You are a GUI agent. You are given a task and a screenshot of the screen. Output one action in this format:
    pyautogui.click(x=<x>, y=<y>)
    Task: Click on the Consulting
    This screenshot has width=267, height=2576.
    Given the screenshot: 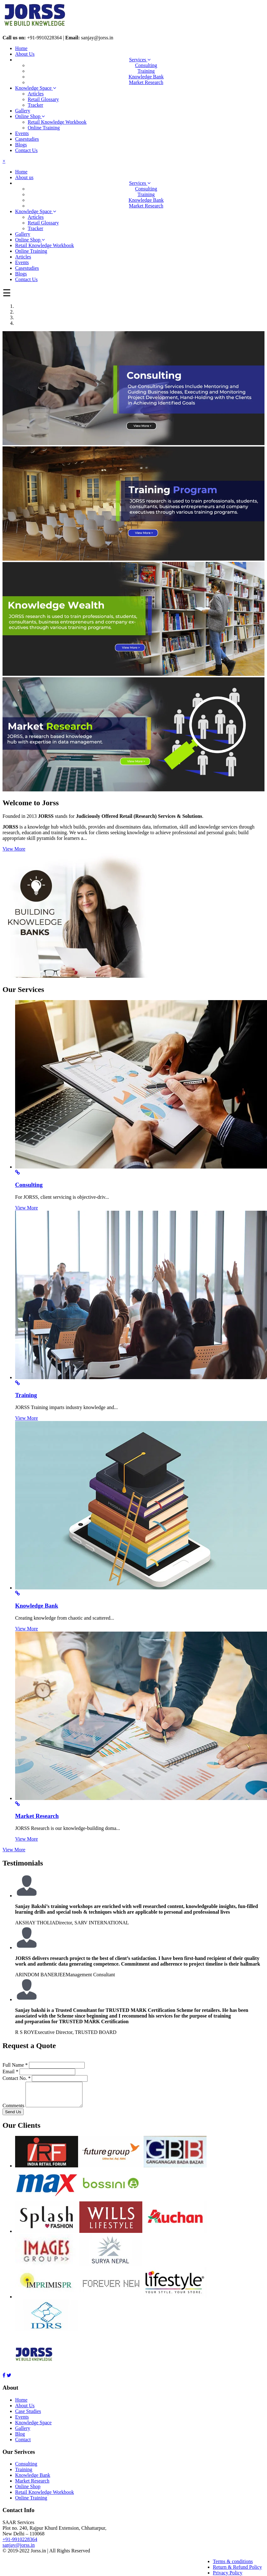 What is the action you would take?
    pyautogui.click(x=146, y=65)
    